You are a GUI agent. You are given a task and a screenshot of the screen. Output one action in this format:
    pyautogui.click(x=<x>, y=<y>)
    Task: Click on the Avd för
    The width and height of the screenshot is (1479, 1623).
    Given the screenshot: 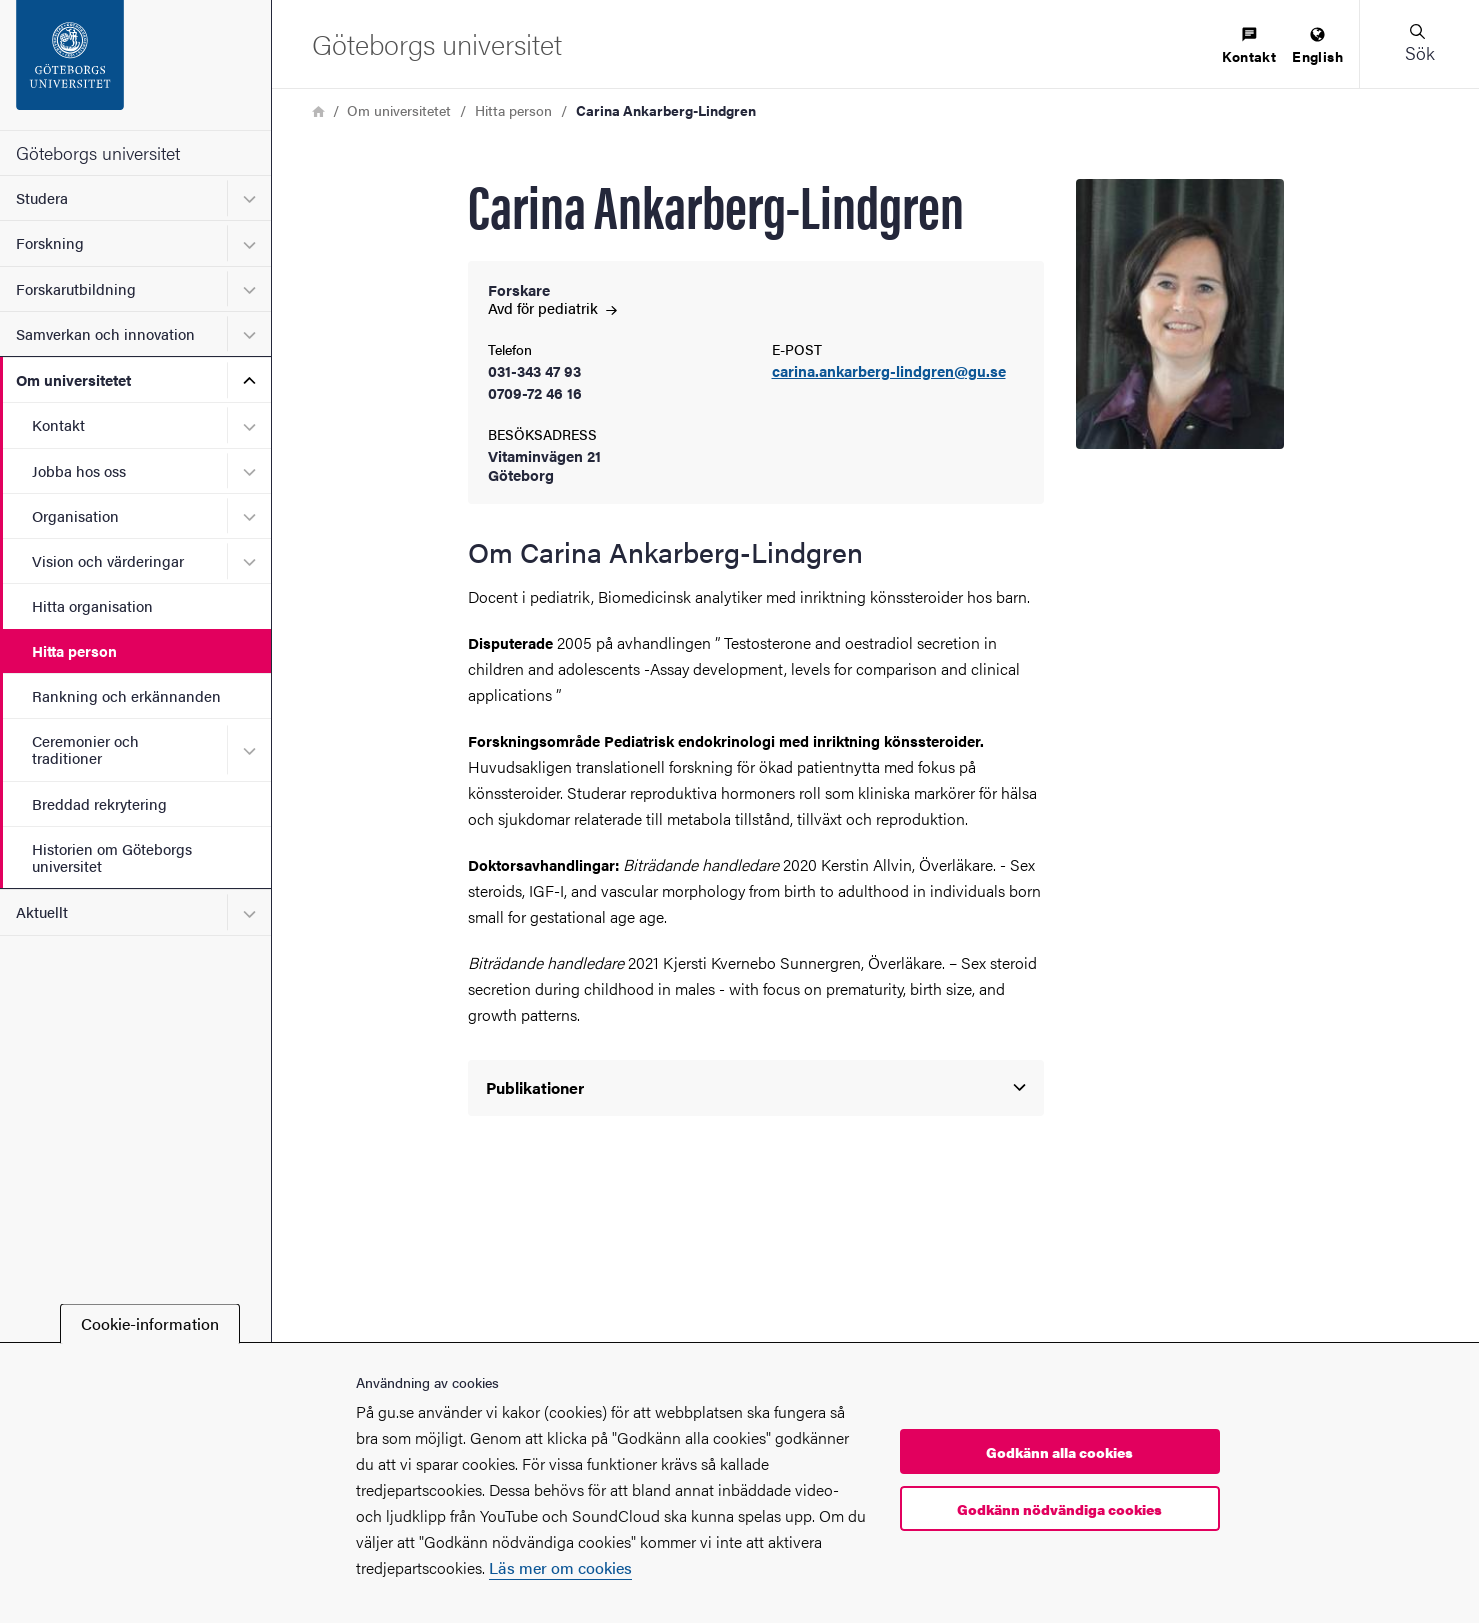 What is the action you would take?
    pyautogui.click(x=552, y=307)
    